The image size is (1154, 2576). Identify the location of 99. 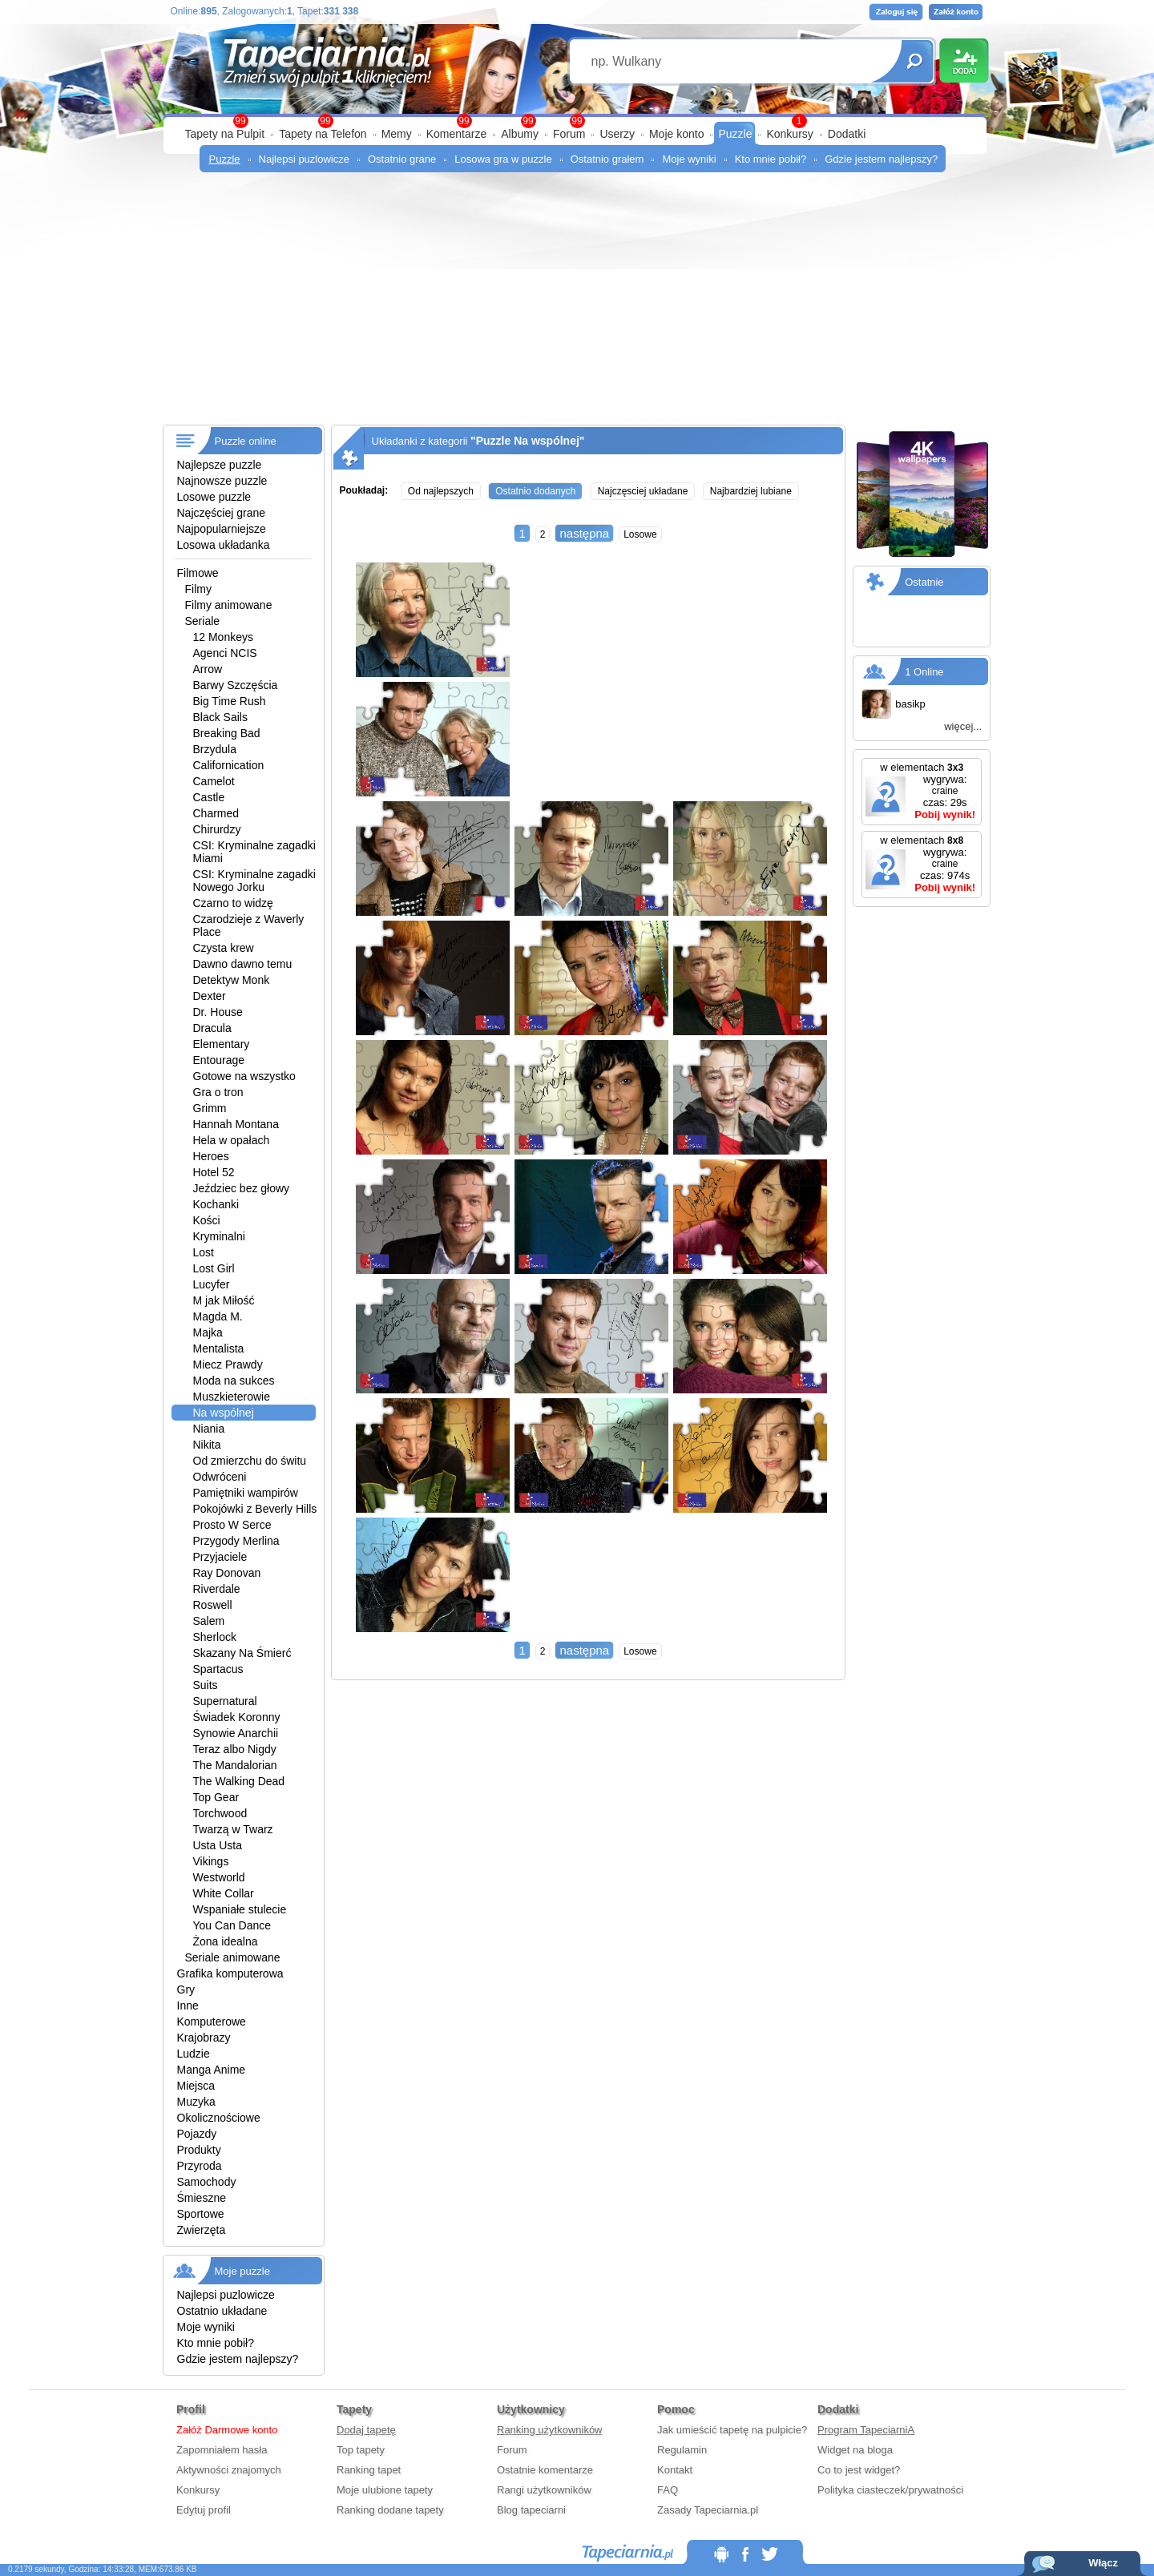
(576, 121).